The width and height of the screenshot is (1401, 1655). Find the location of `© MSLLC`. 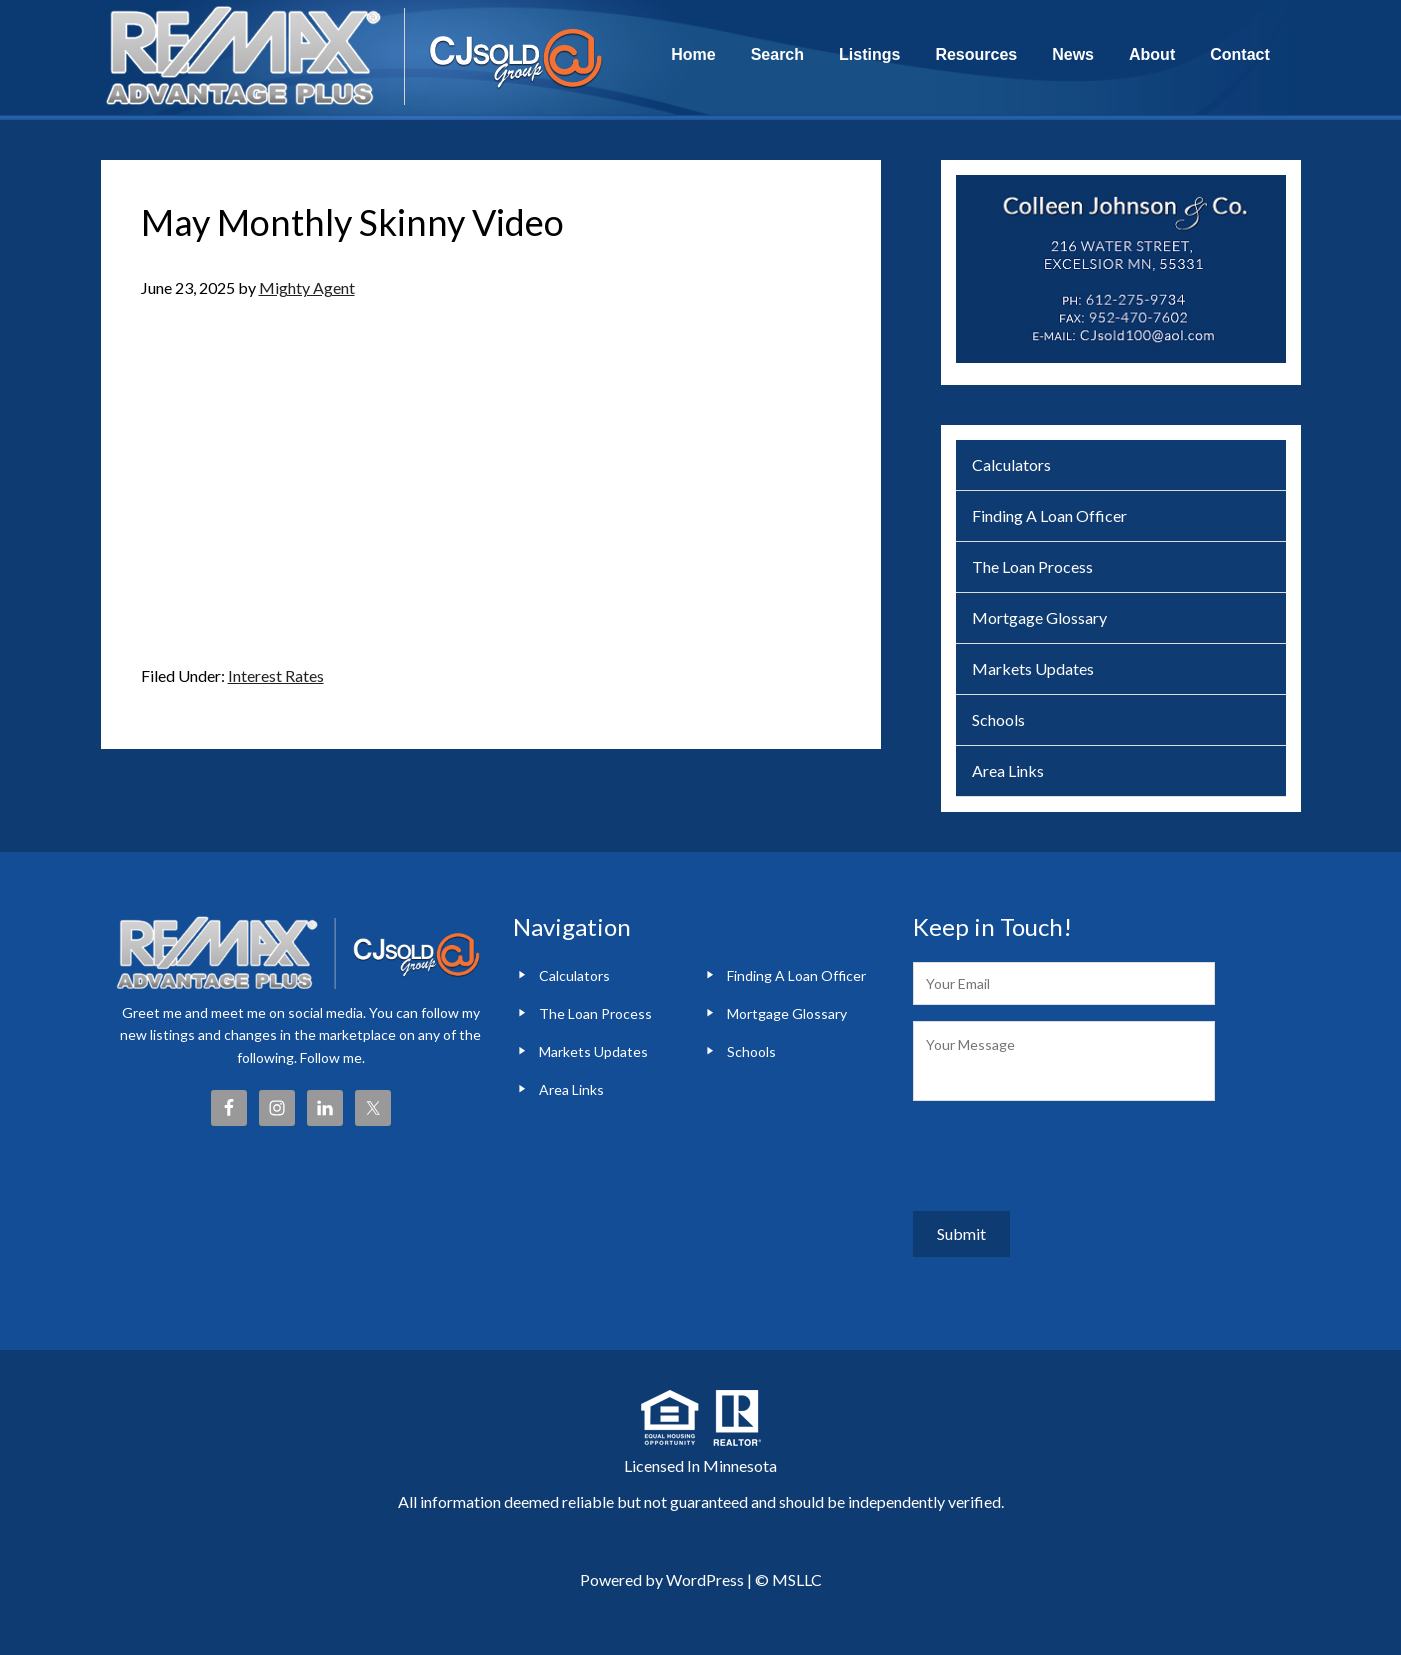

© MSLLC is located at coordinates (788, 1566).